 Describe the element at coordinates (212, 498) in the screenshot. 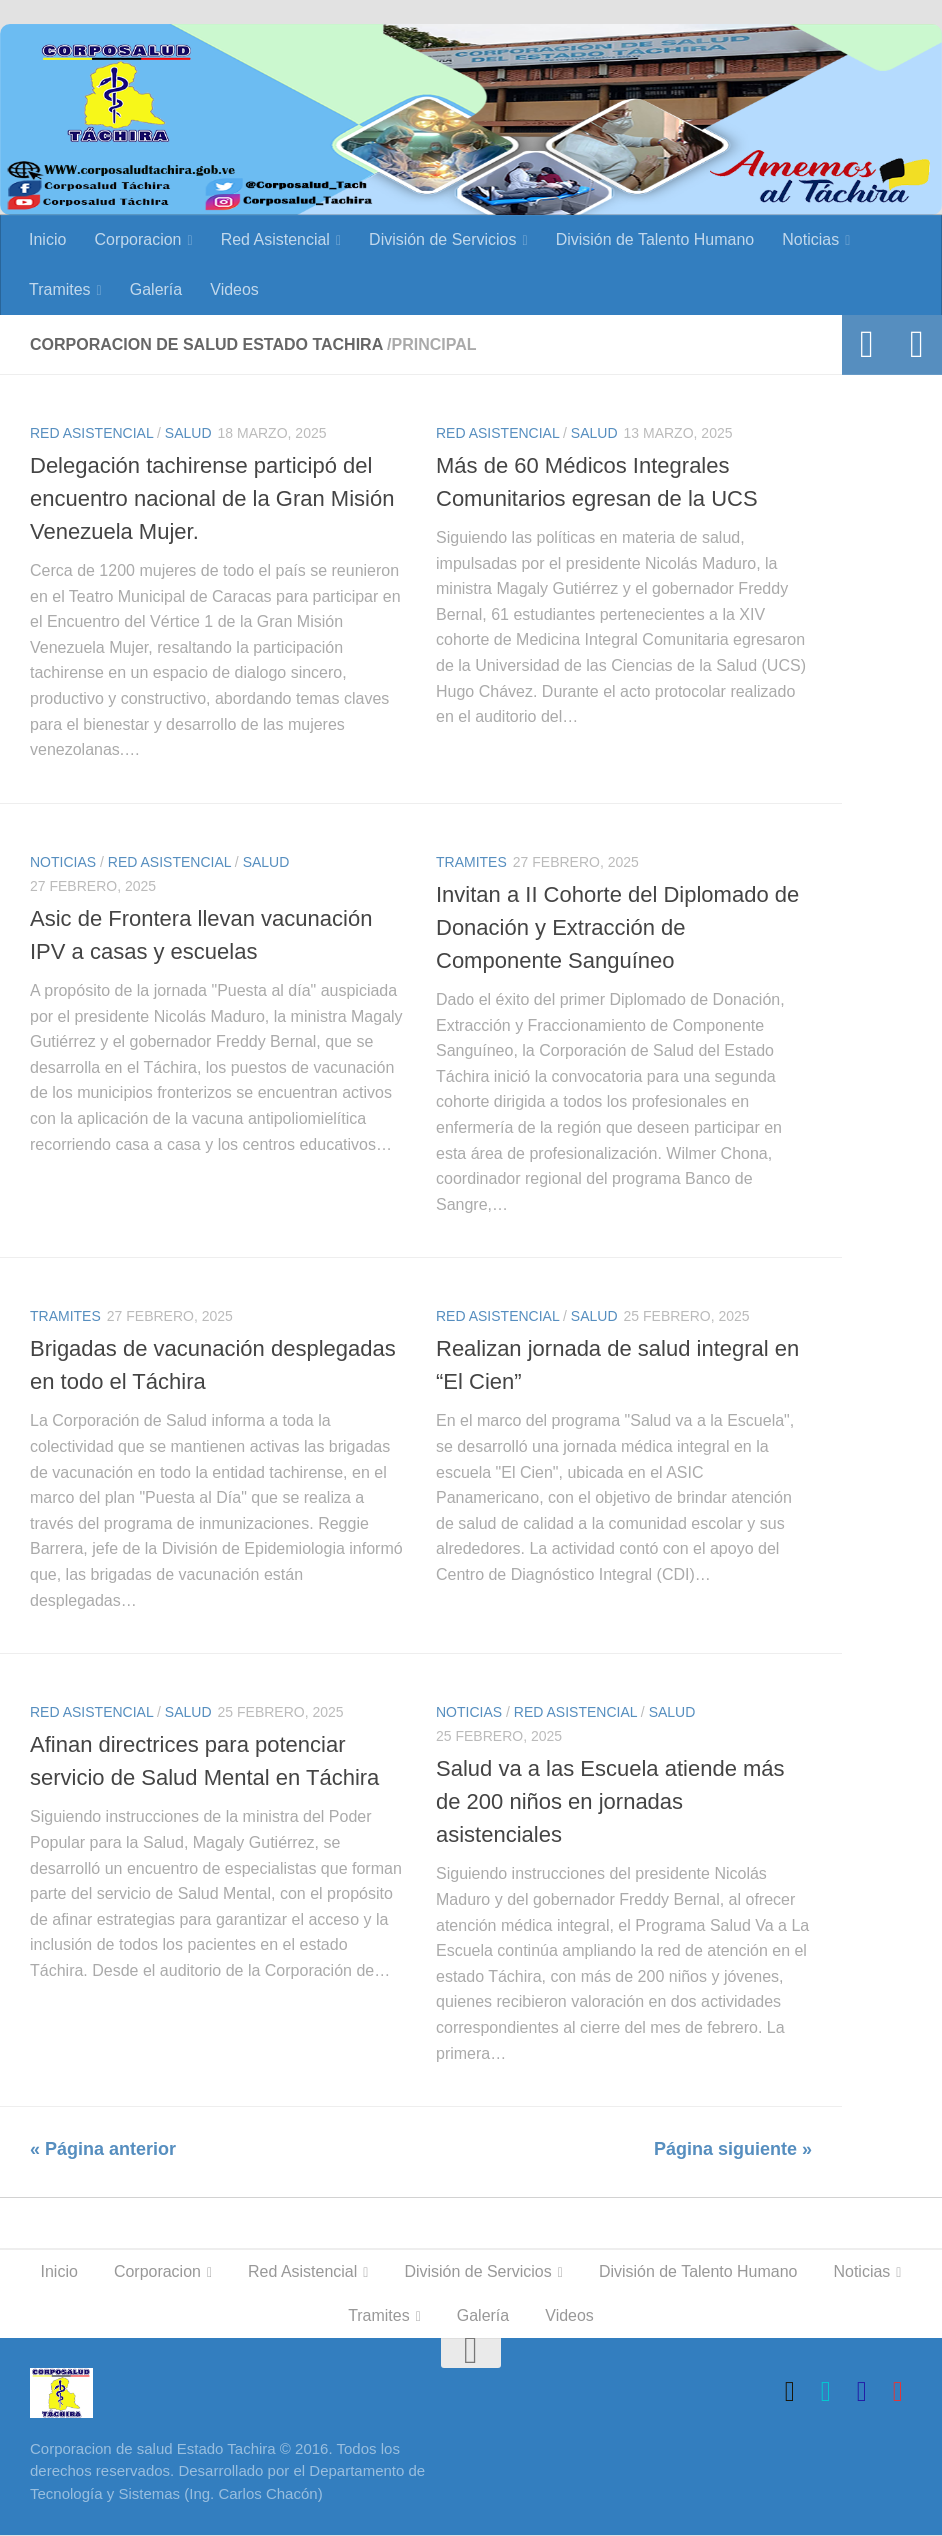

I see `Delegación tachirense participó del encuentro nacional de la Gran Misión Venezuela Mujer.` at that location.